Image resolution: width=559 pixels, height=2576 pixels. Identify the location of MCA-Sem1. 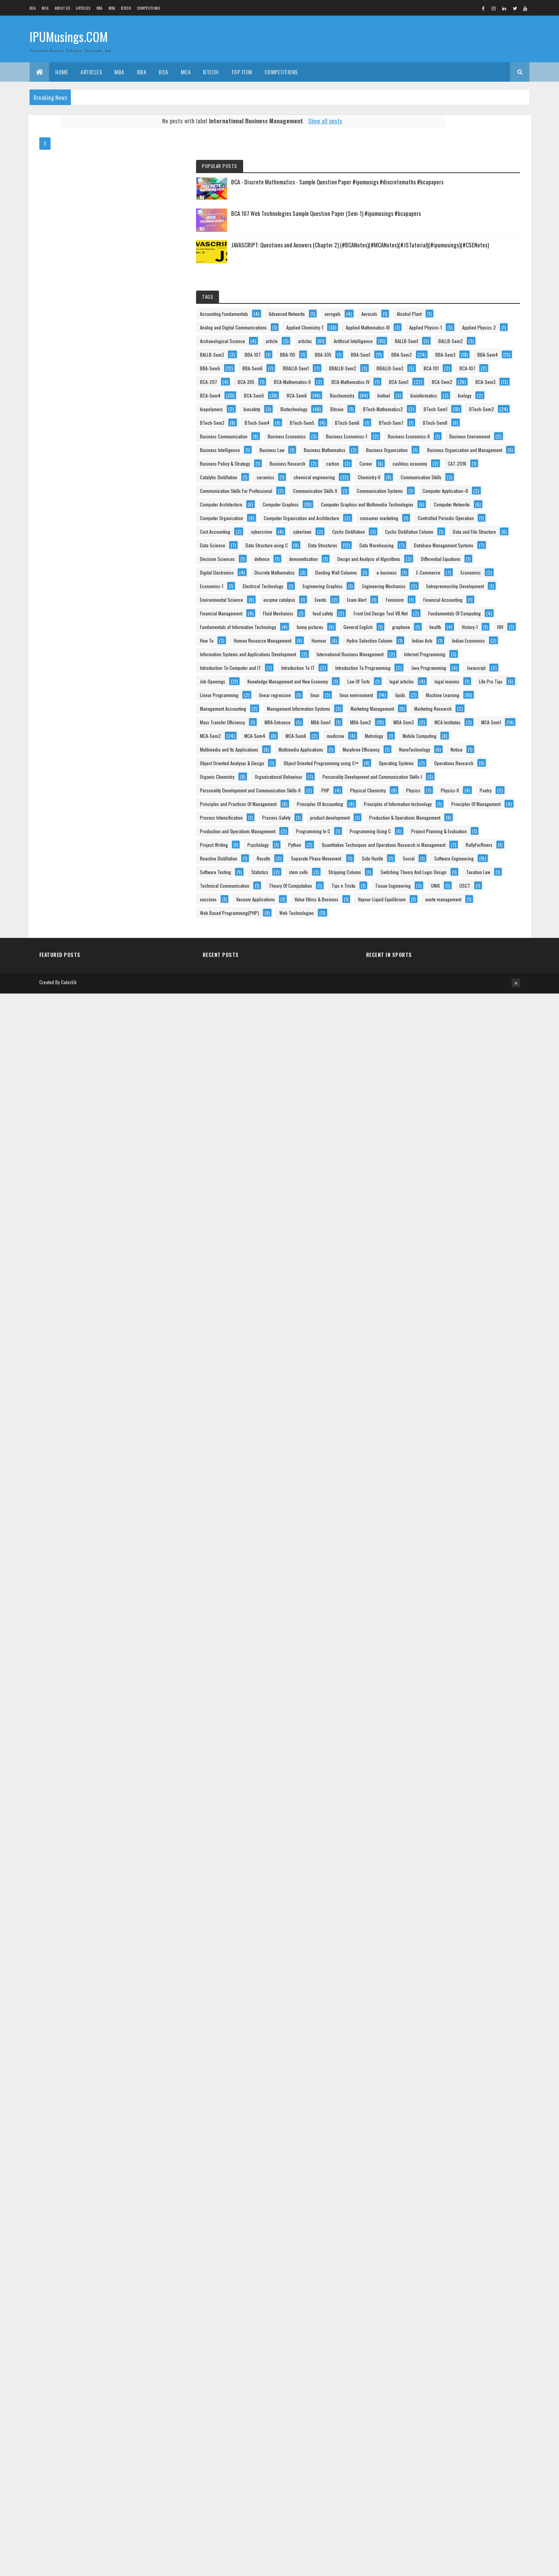
(470, 1839).